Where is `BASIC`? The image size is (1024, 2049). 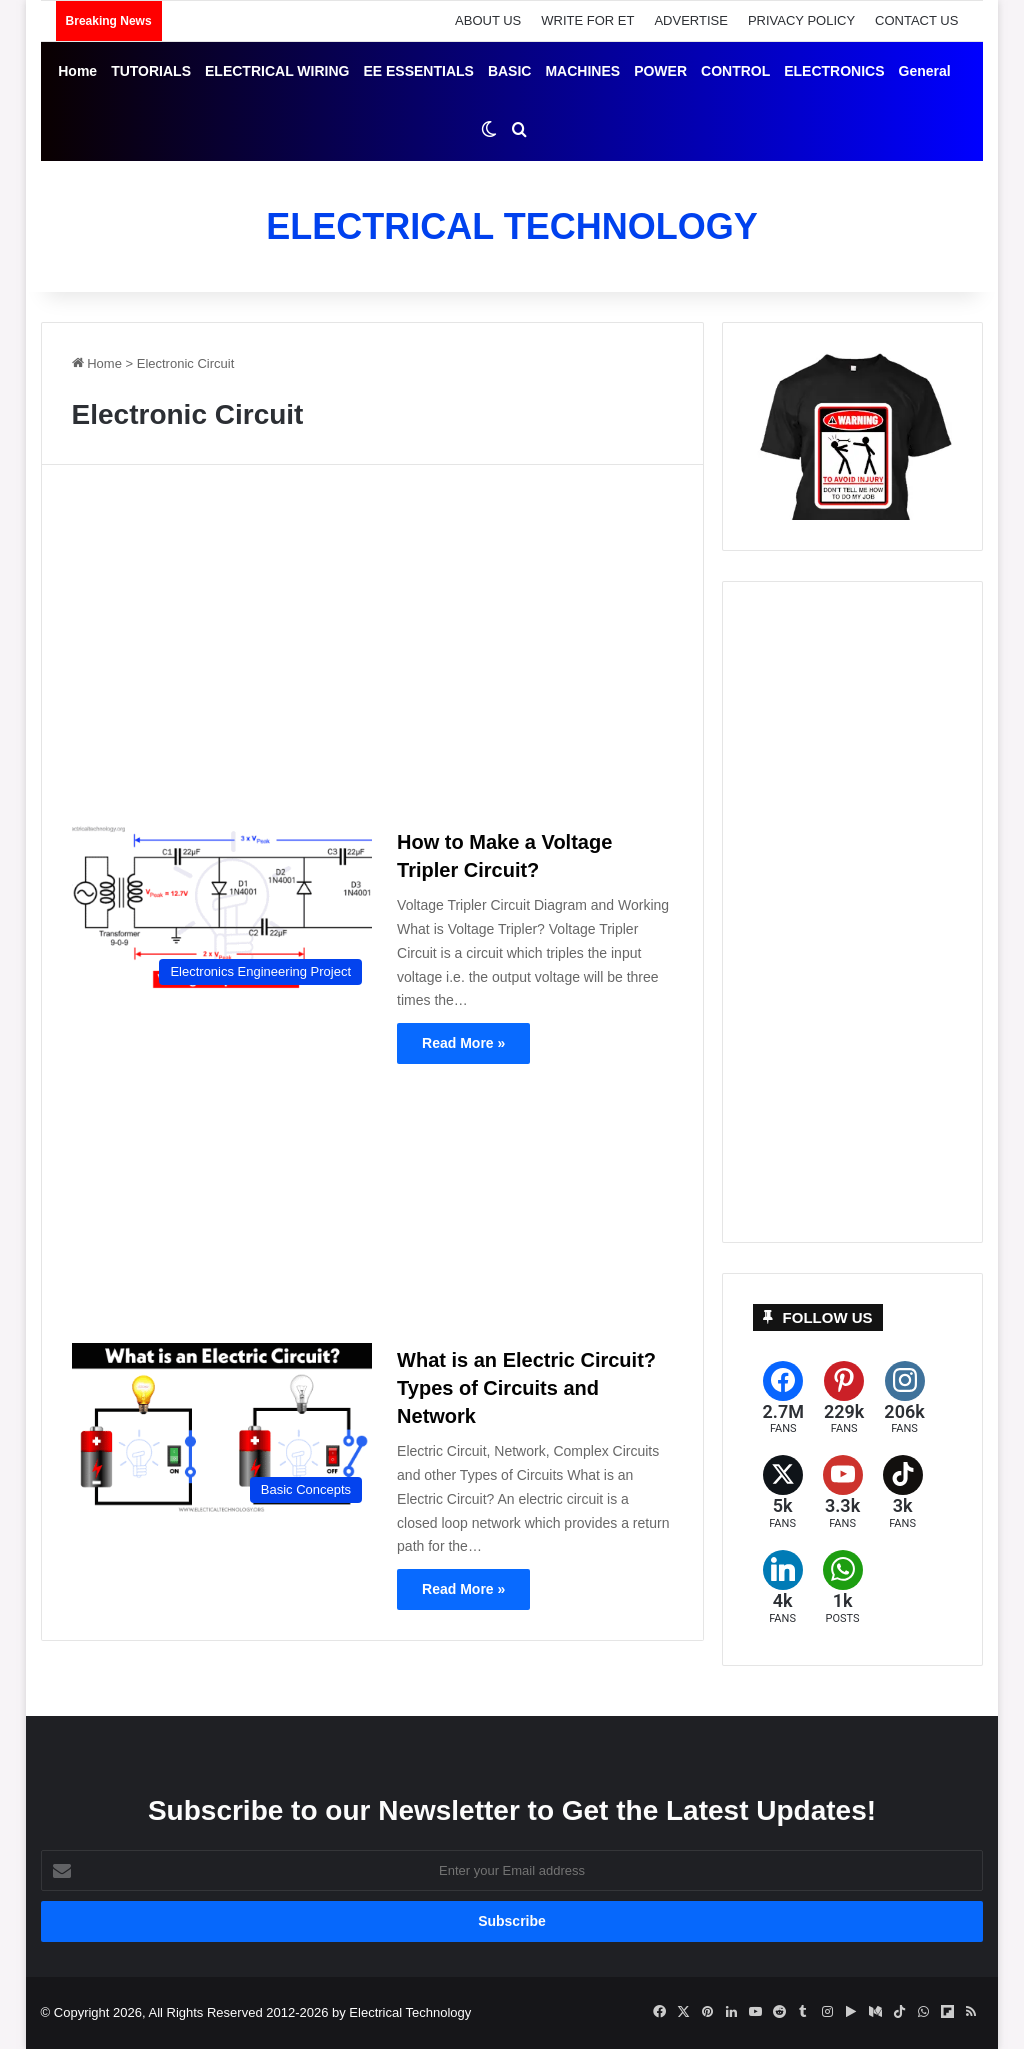
BASIC is located at coordinates (510, 71).